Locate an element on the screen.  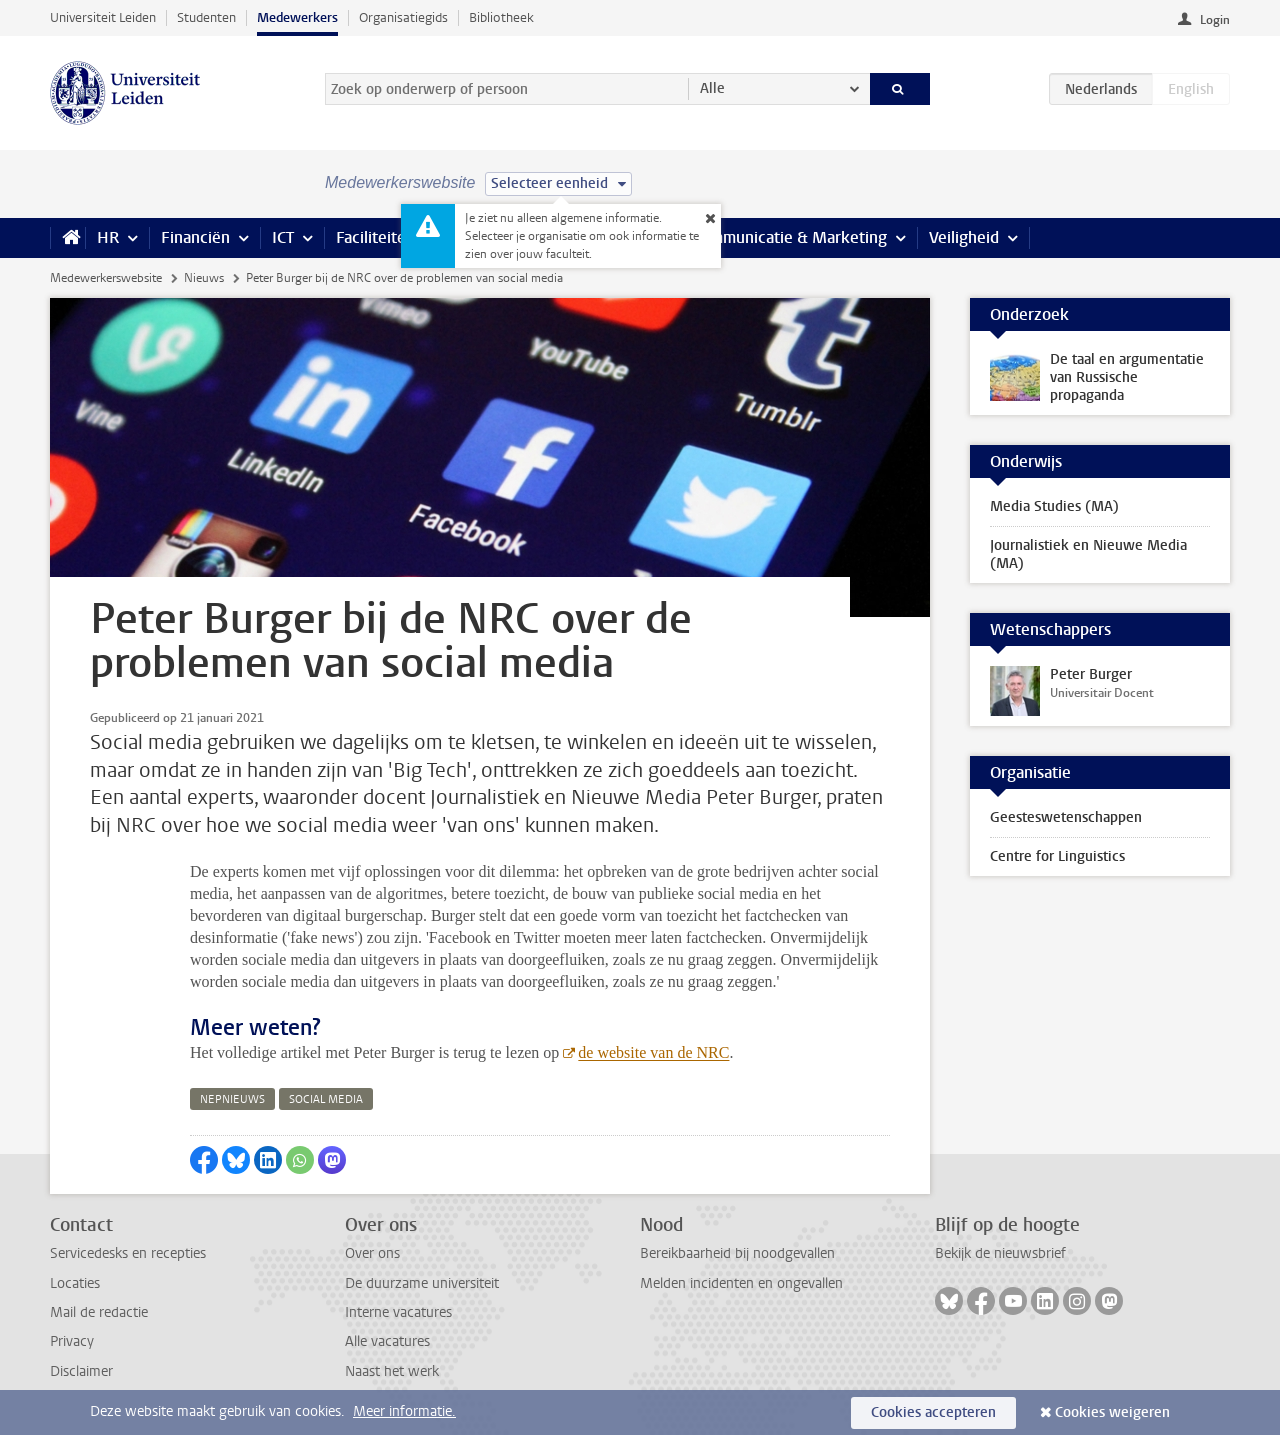
Bekijk de nieuwsbrief is located at coordinates (1000, 1253).